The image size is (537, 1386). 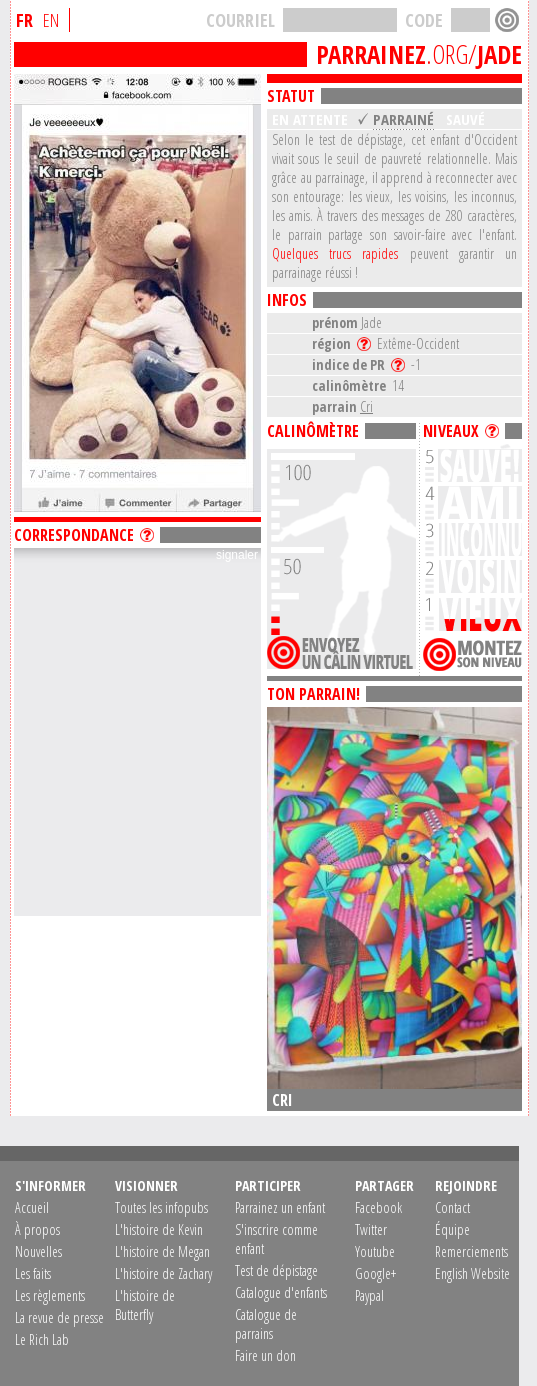 I want to click on L'histoire de Kevin, so click(x=159, y=1229).